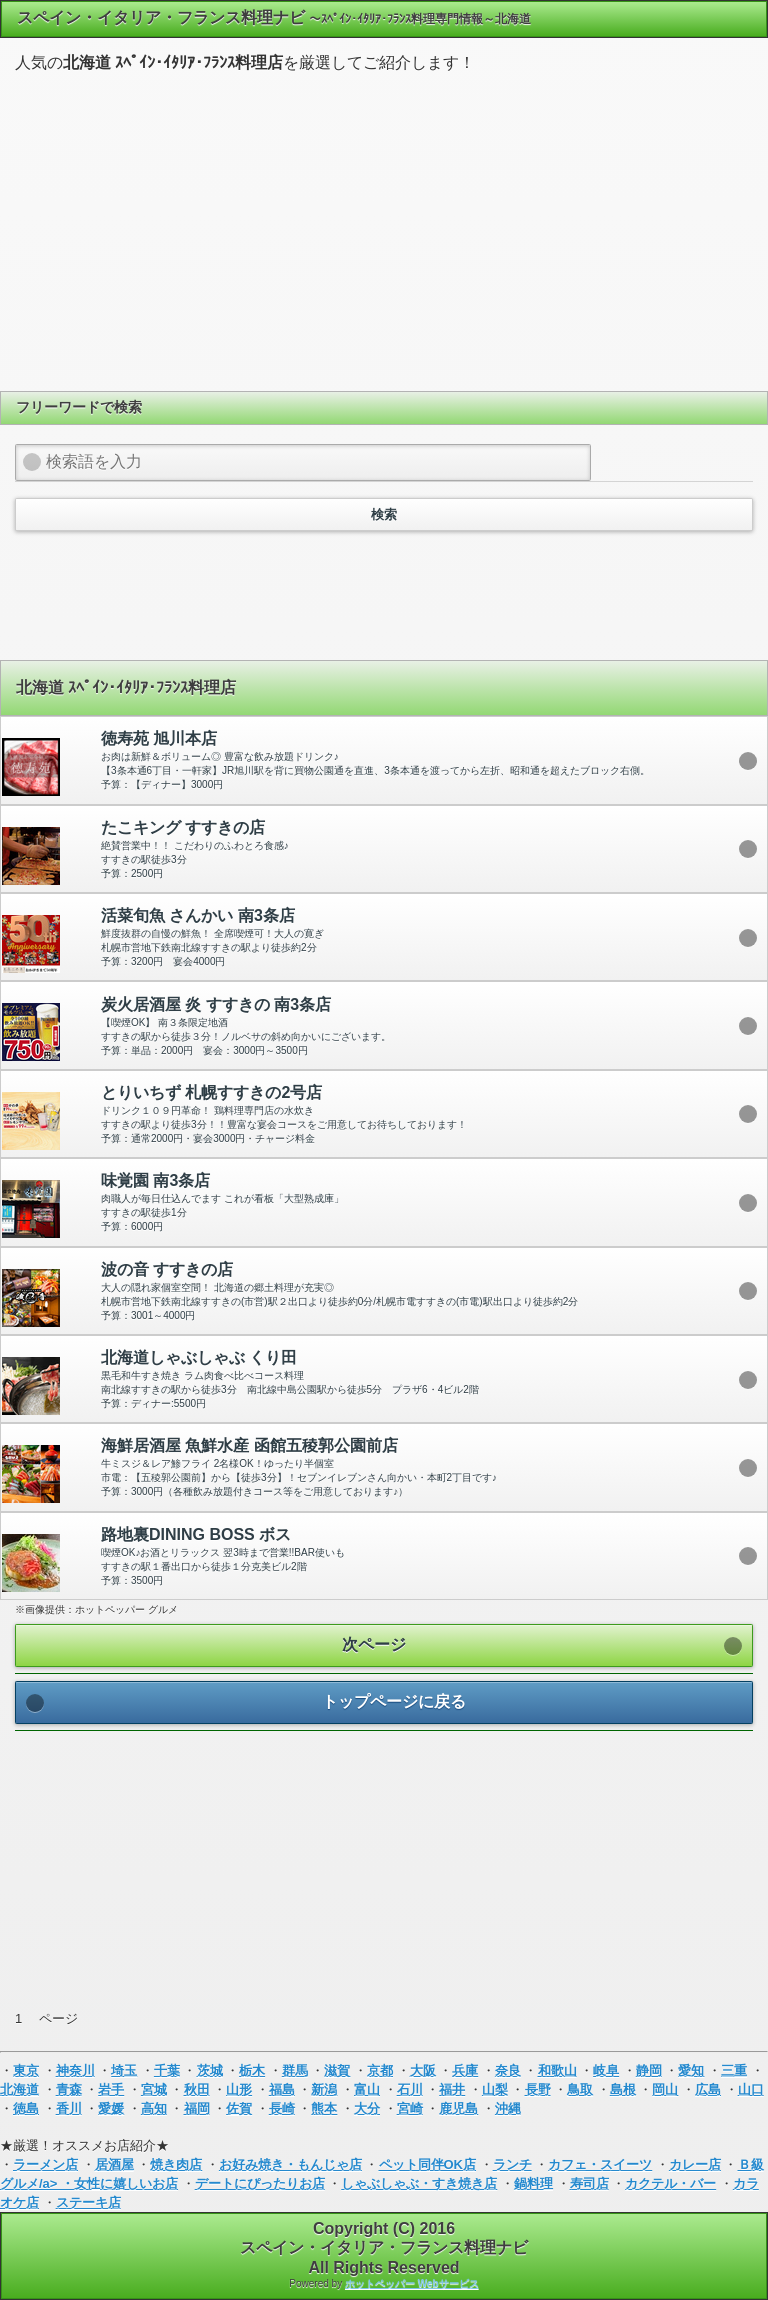  I want to click on 兵庫, so click(465, 2070).